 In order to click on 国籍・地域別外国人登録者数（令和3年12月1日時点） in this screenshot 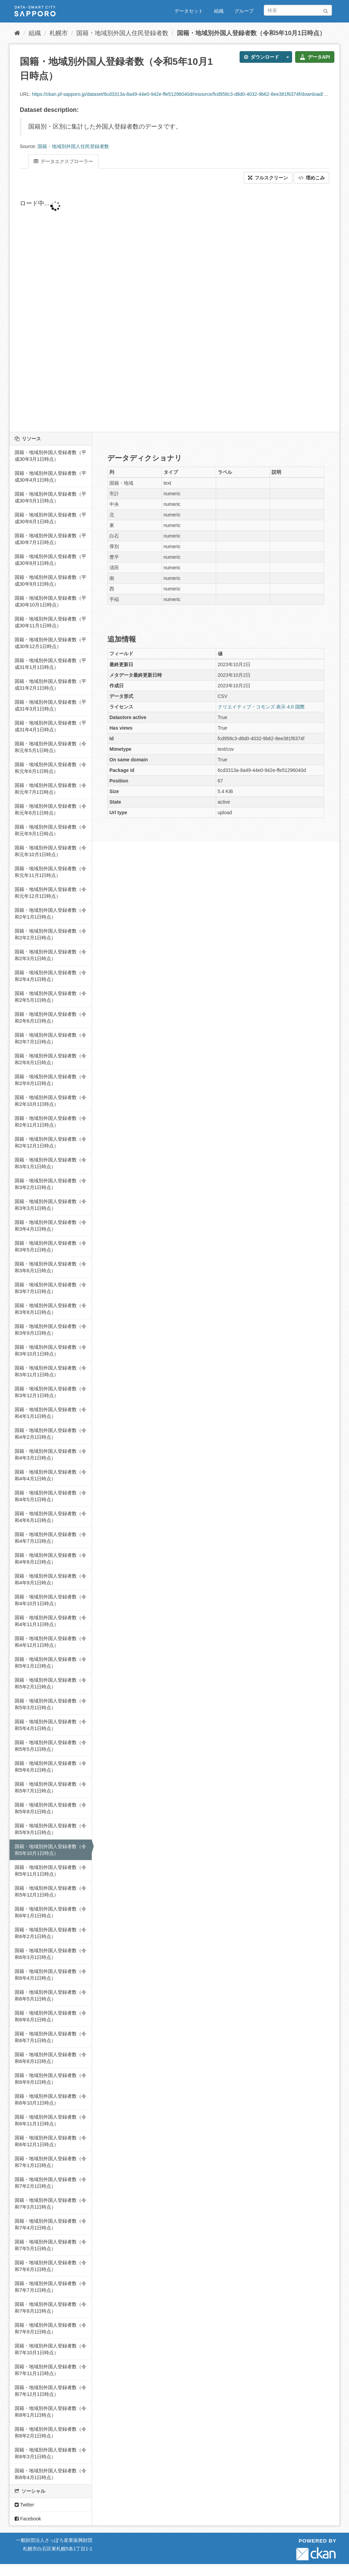, I will do `click(50, 1392)`.